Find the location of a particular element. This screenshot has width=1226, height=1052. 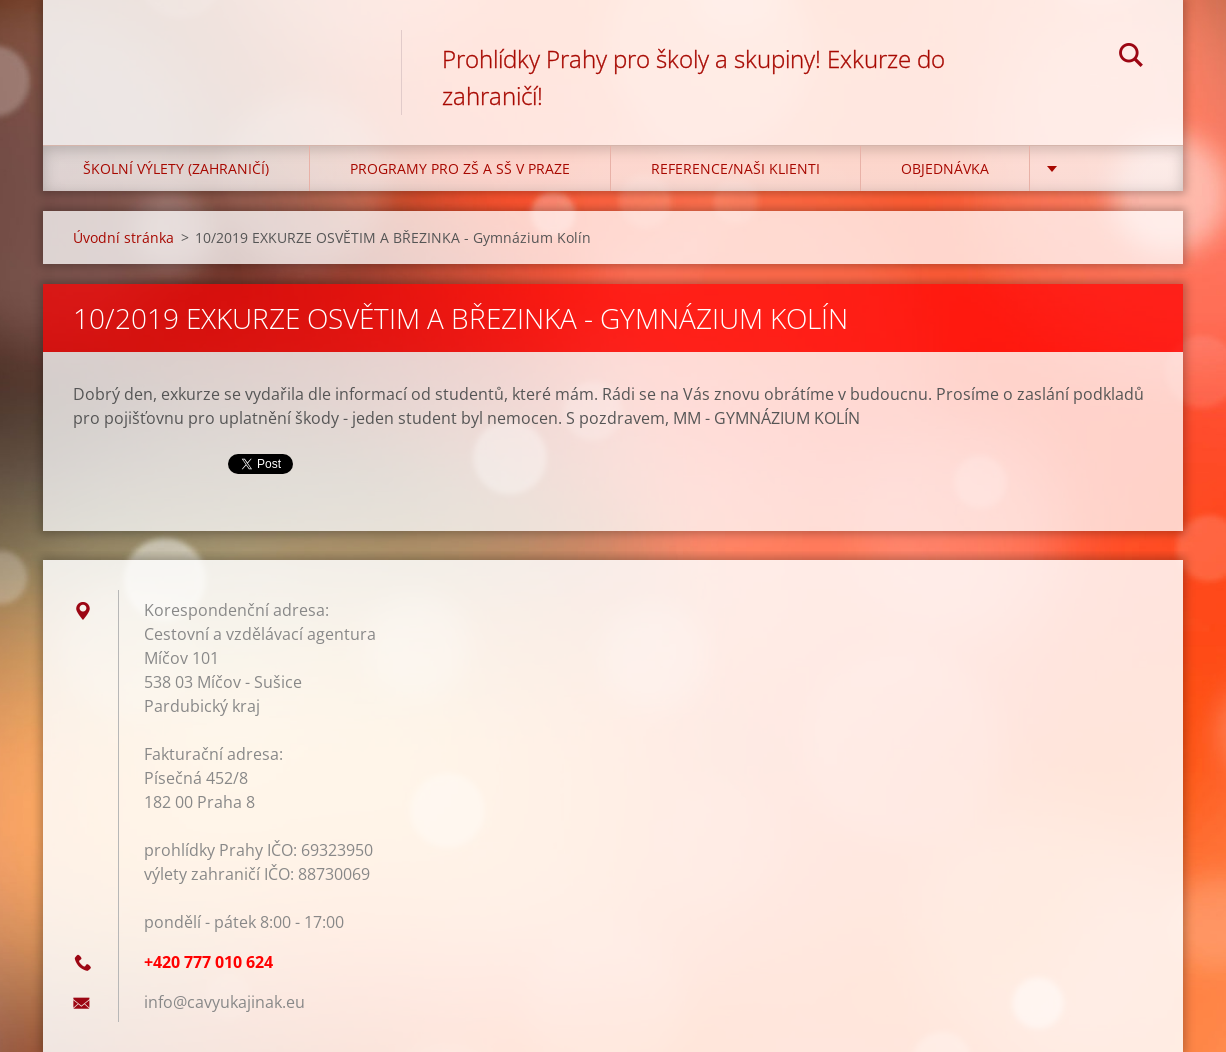

Objednávka is located at coordinates (945, 168).